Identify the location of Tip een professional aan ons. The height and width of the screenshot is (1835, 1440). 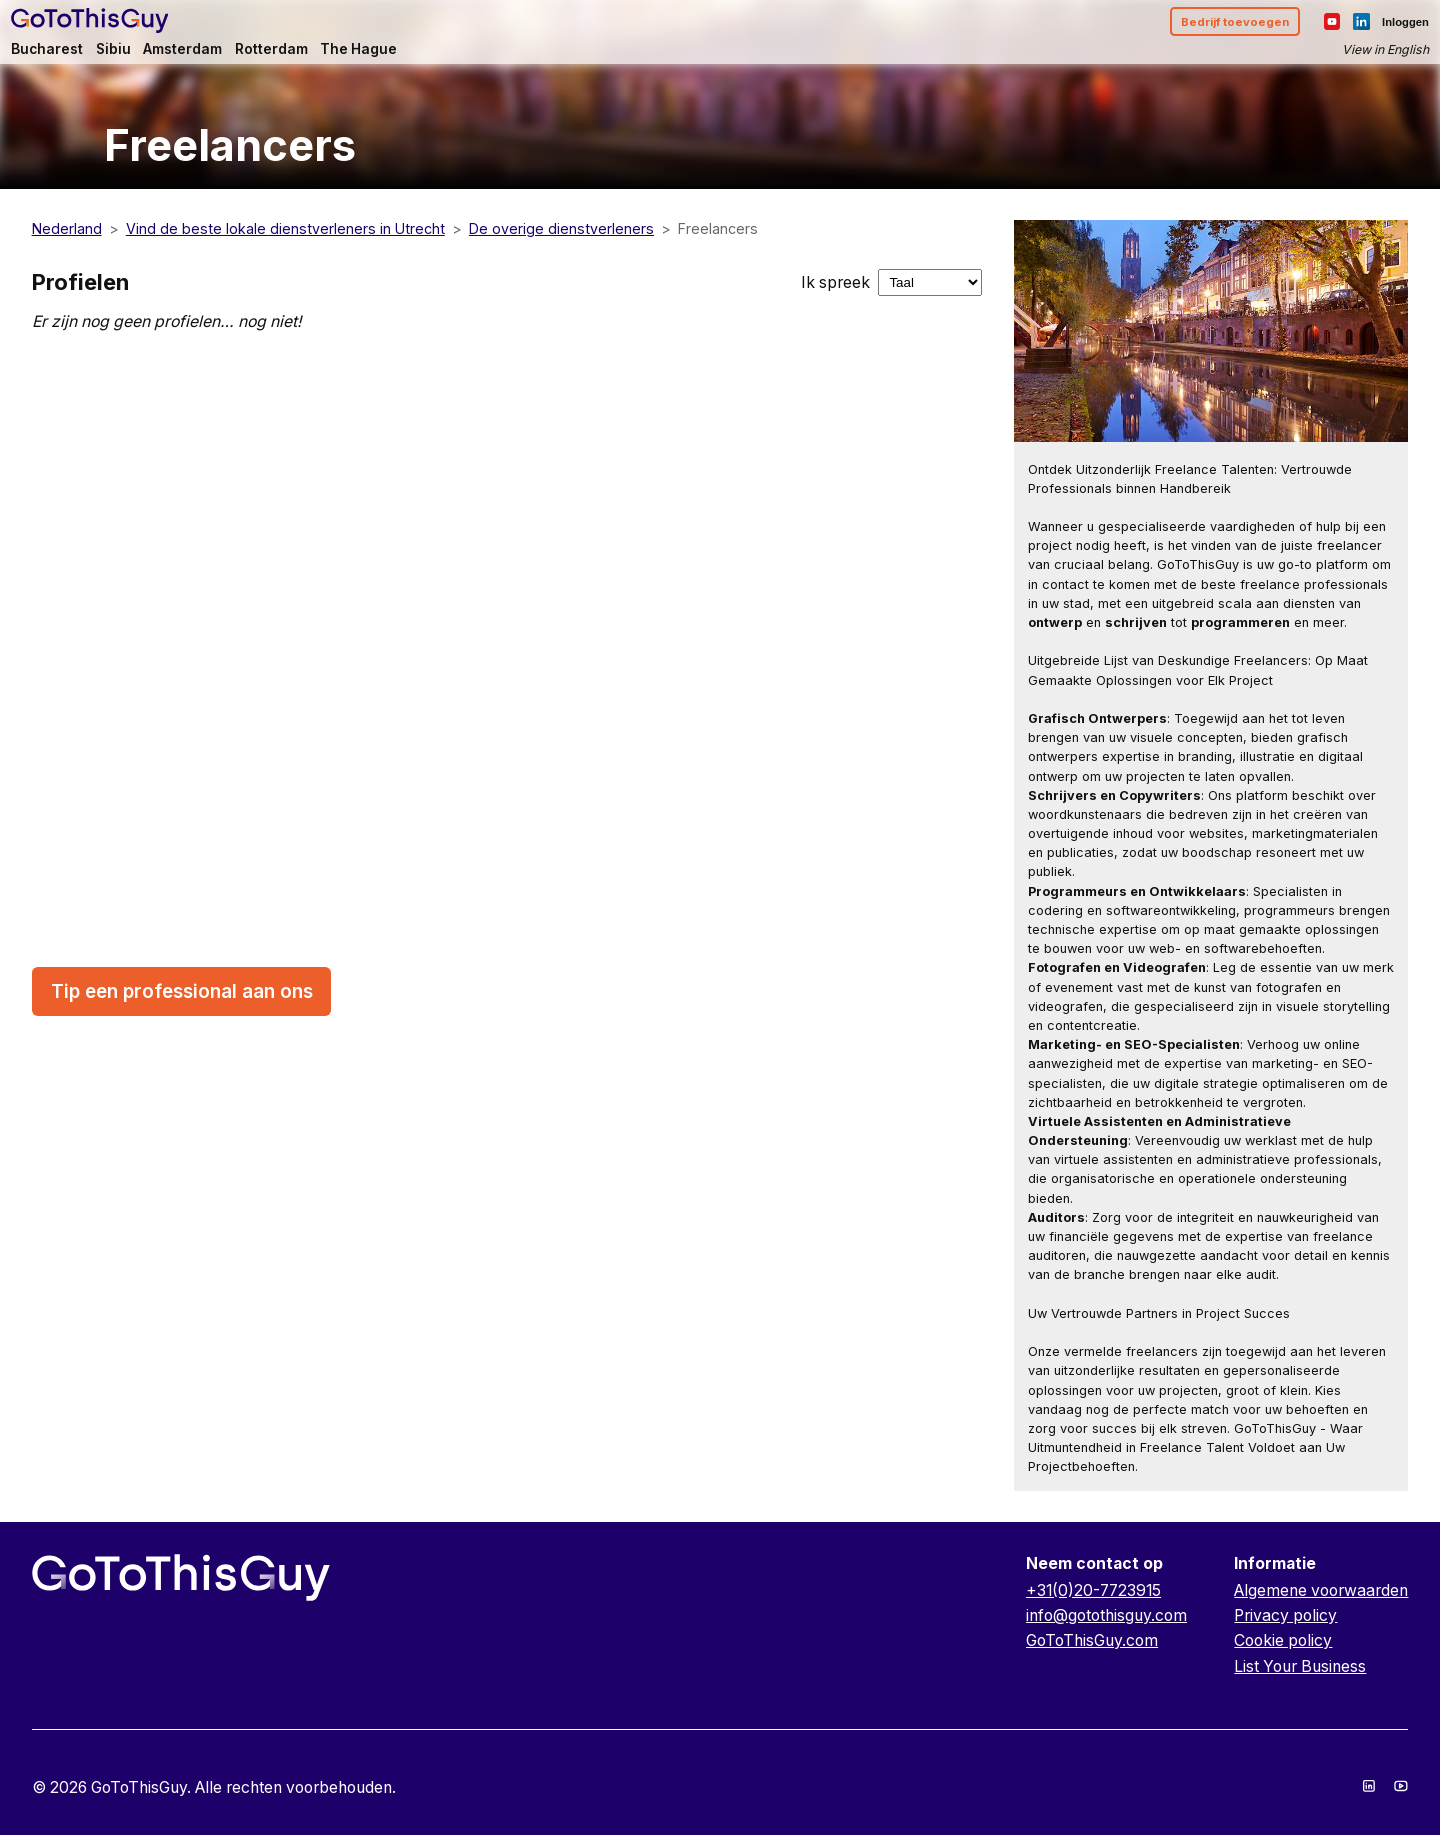
(182, 991).